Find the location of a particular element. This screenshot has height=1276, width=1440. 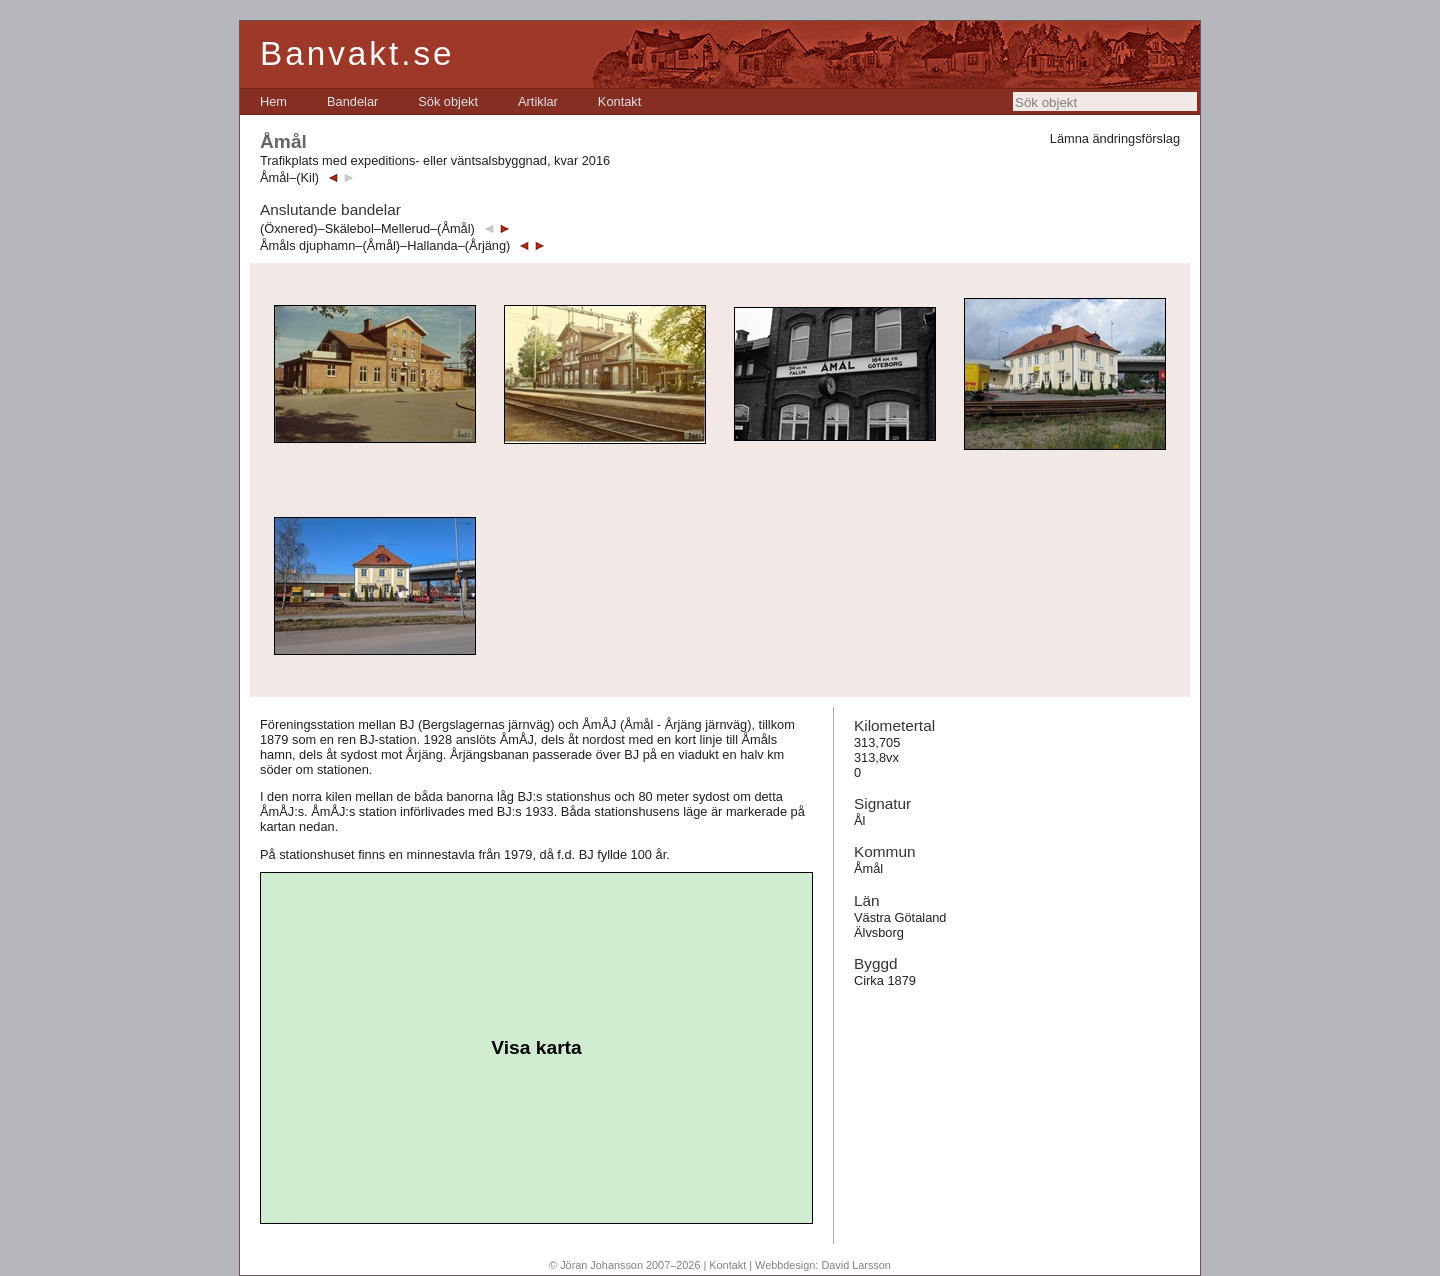

[menubar] is located at coordinates (450, 101).